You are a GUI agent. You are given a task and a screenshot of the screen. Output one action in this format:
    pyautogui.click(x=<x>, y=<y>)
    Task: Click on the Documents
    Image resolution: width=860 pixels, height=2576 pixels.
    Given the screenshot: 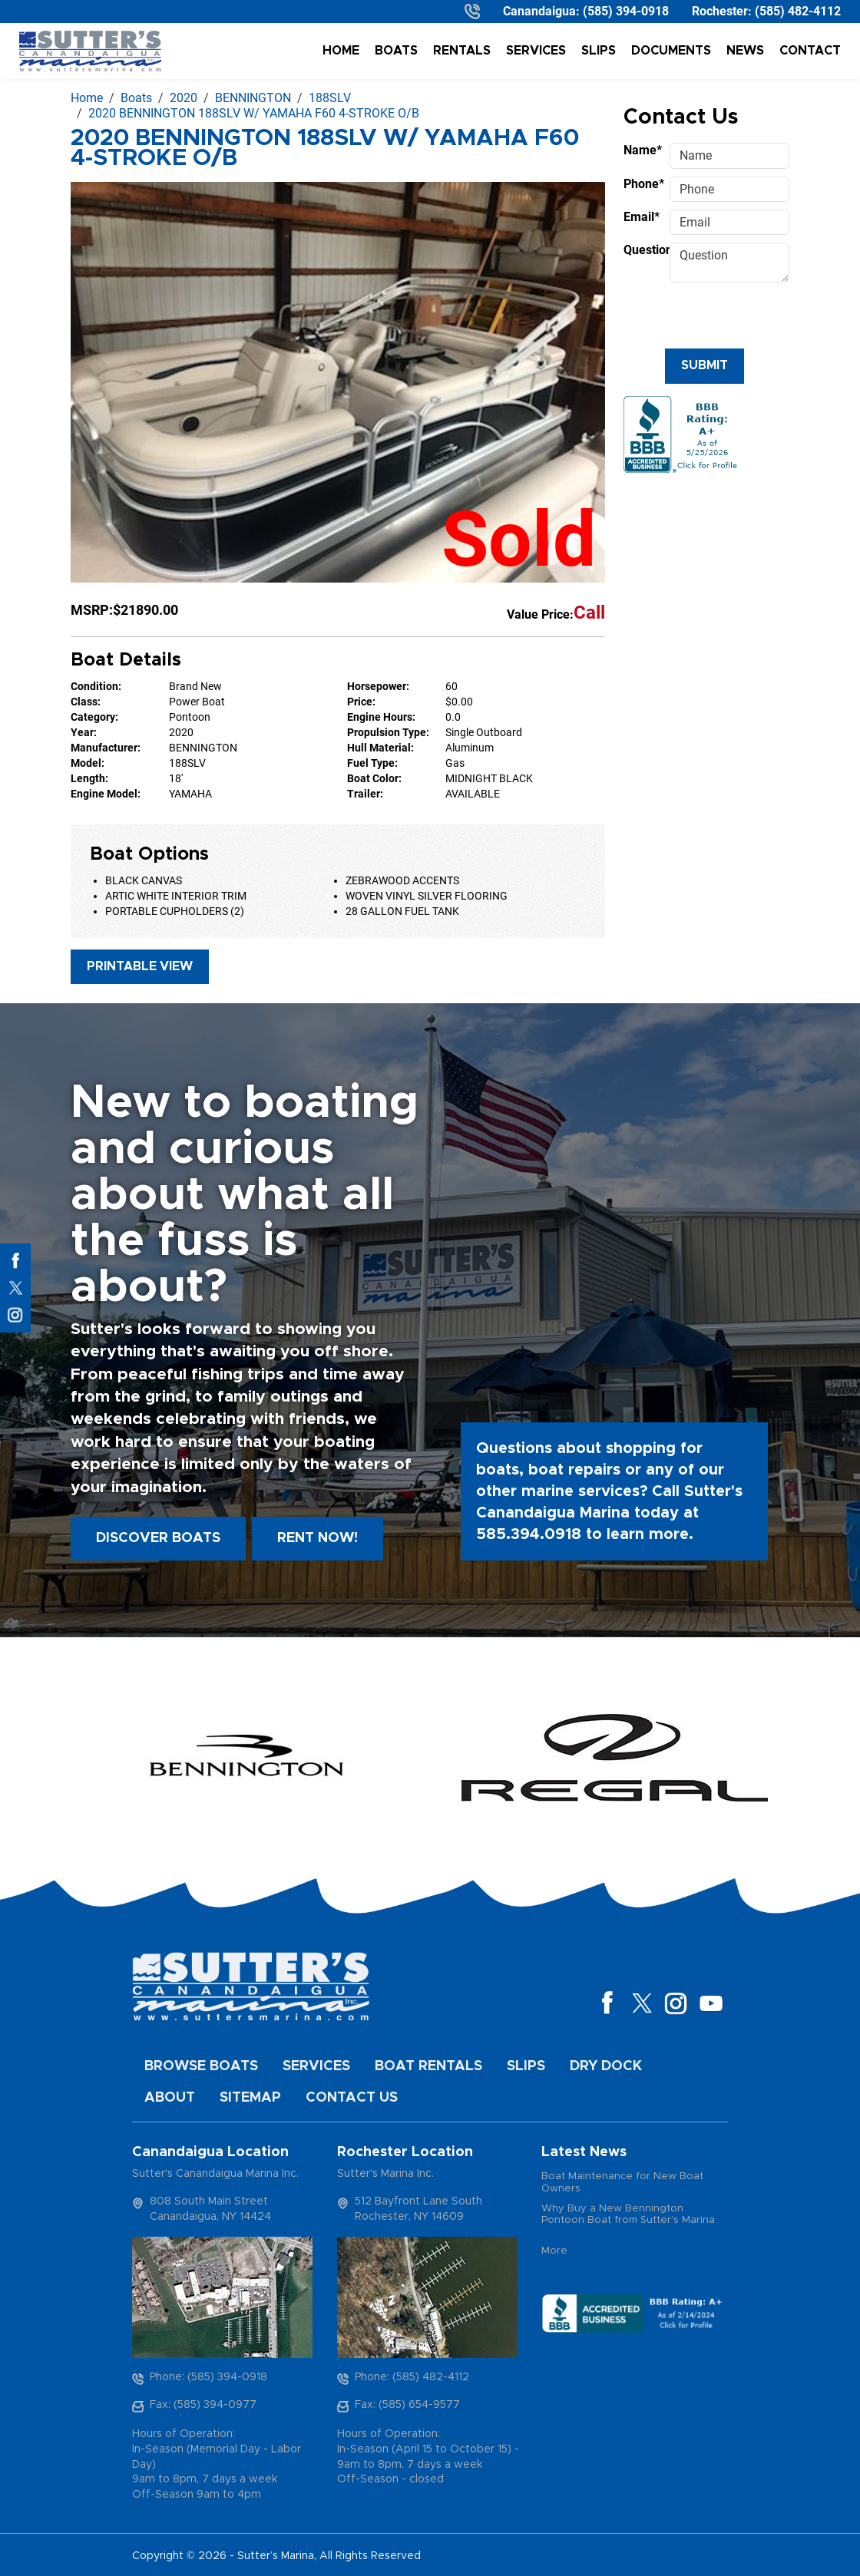 What is the action you would take?
    pyautogui.click(x=671, y=51)
    